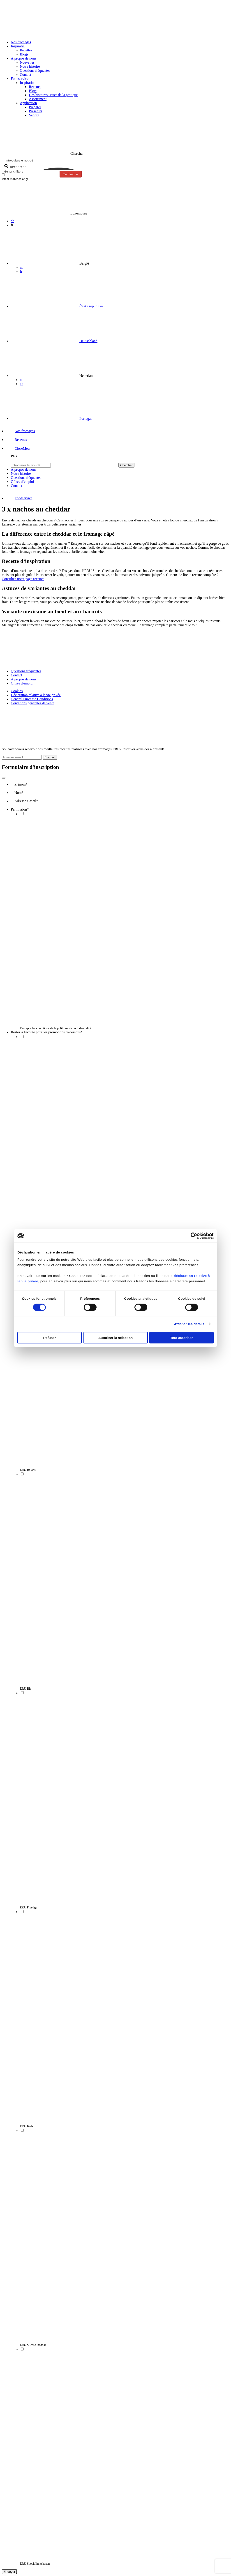  I want to click on Prénom, so click(21, 784).